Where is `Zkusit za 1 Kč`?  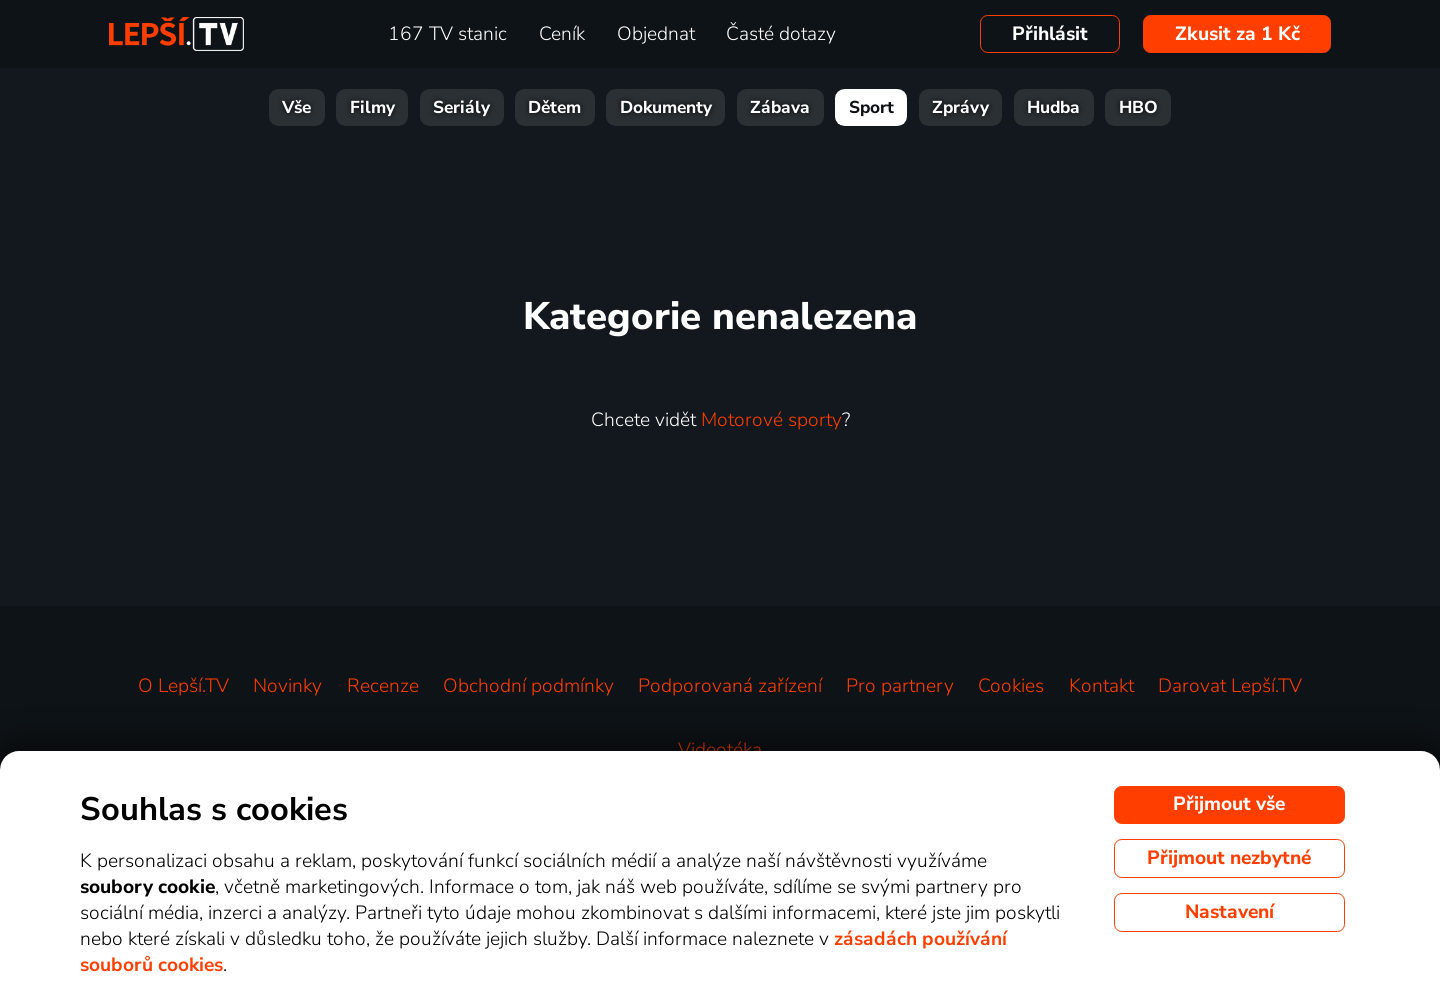 Zkusit za 1 Kč is located at coordinates (1237, 34).